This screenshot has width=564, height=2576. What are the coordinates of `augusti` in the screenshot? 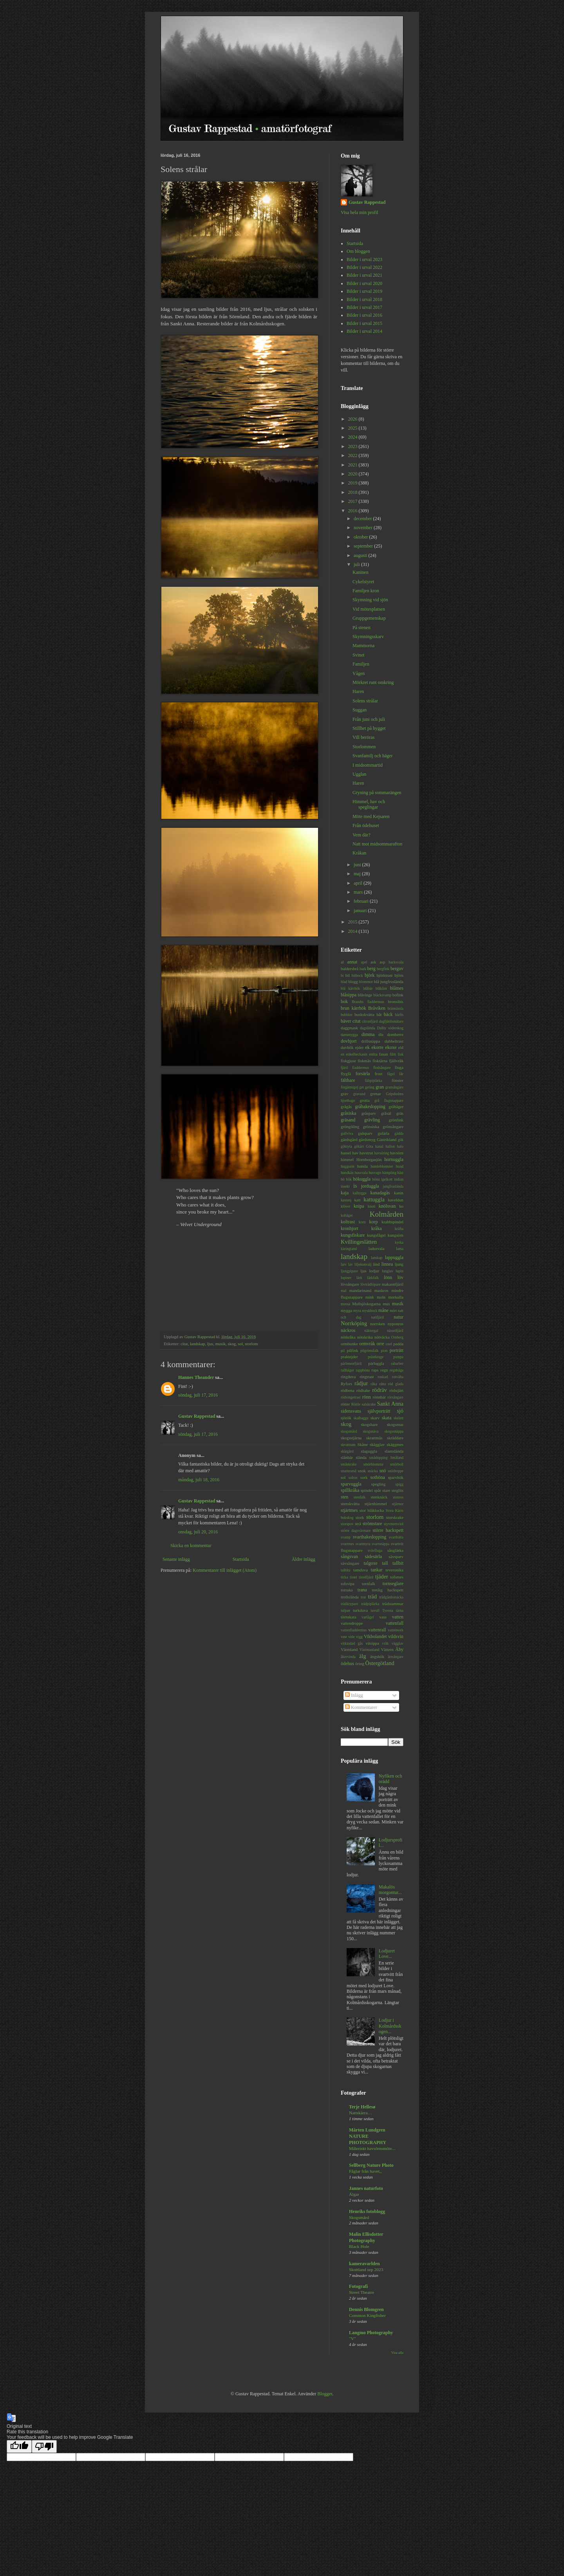 It's located at (361, 555).